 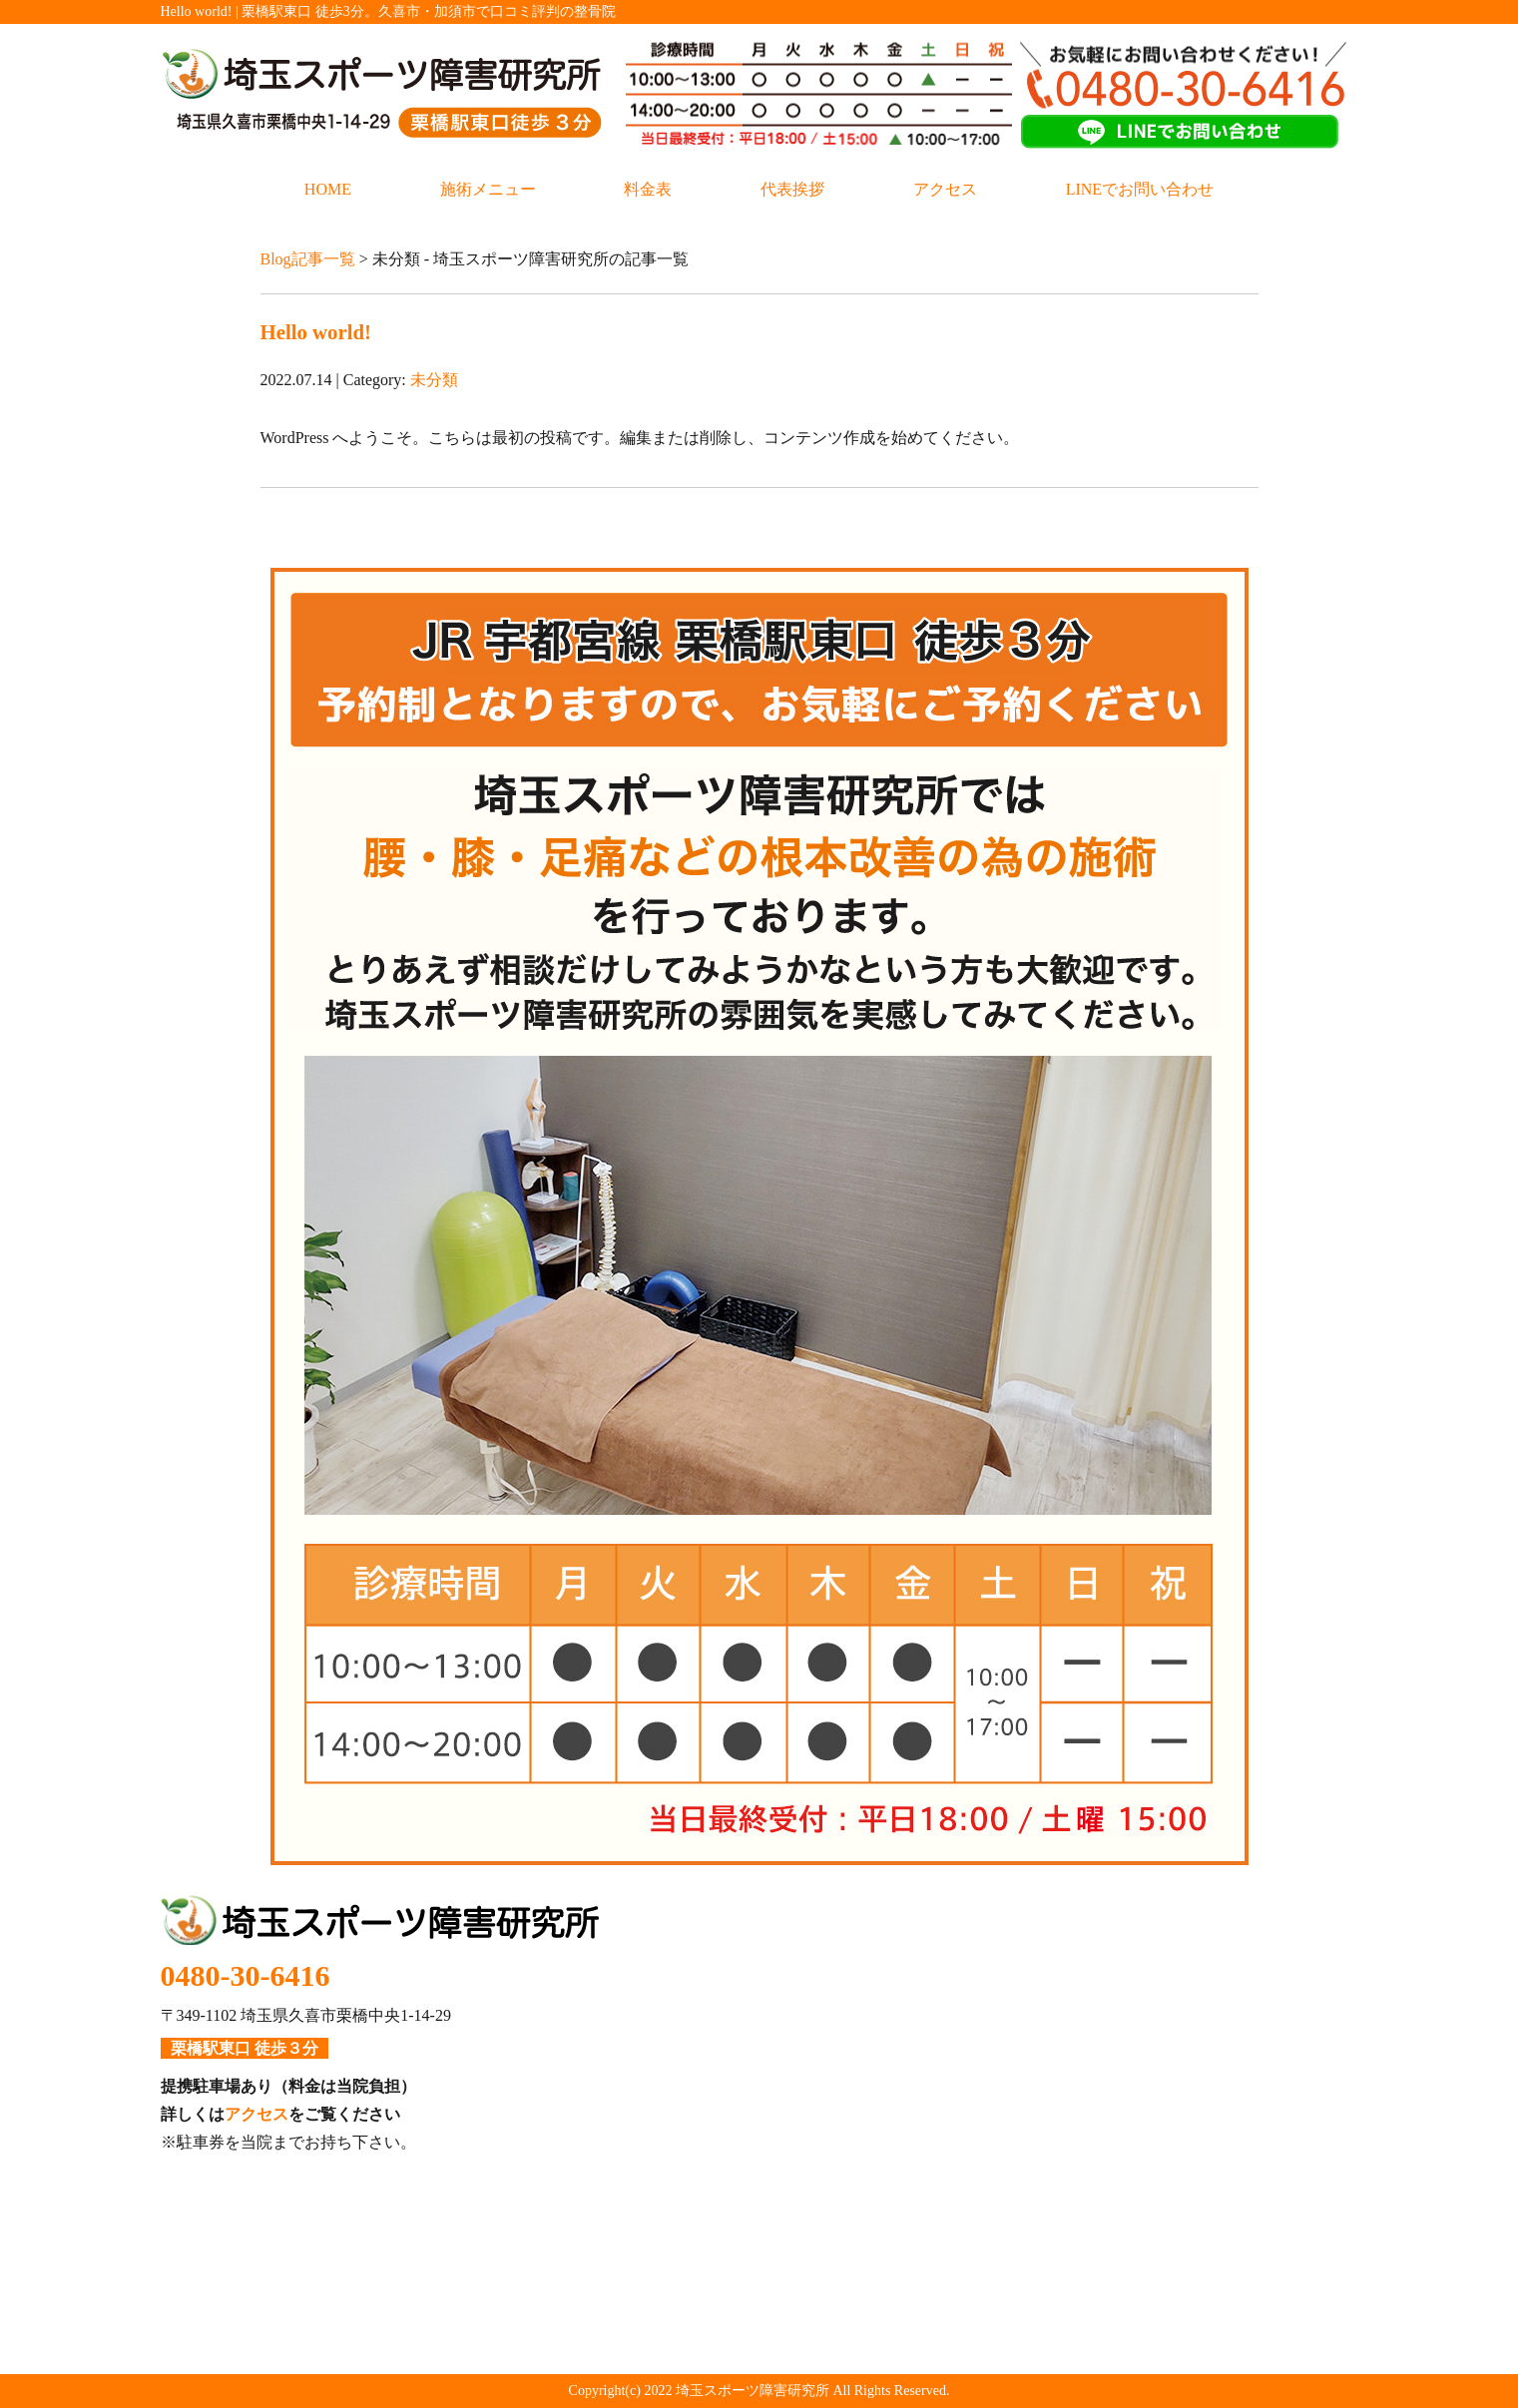 I want to click on 0480-30-6416, so click(x=245, y=1975).